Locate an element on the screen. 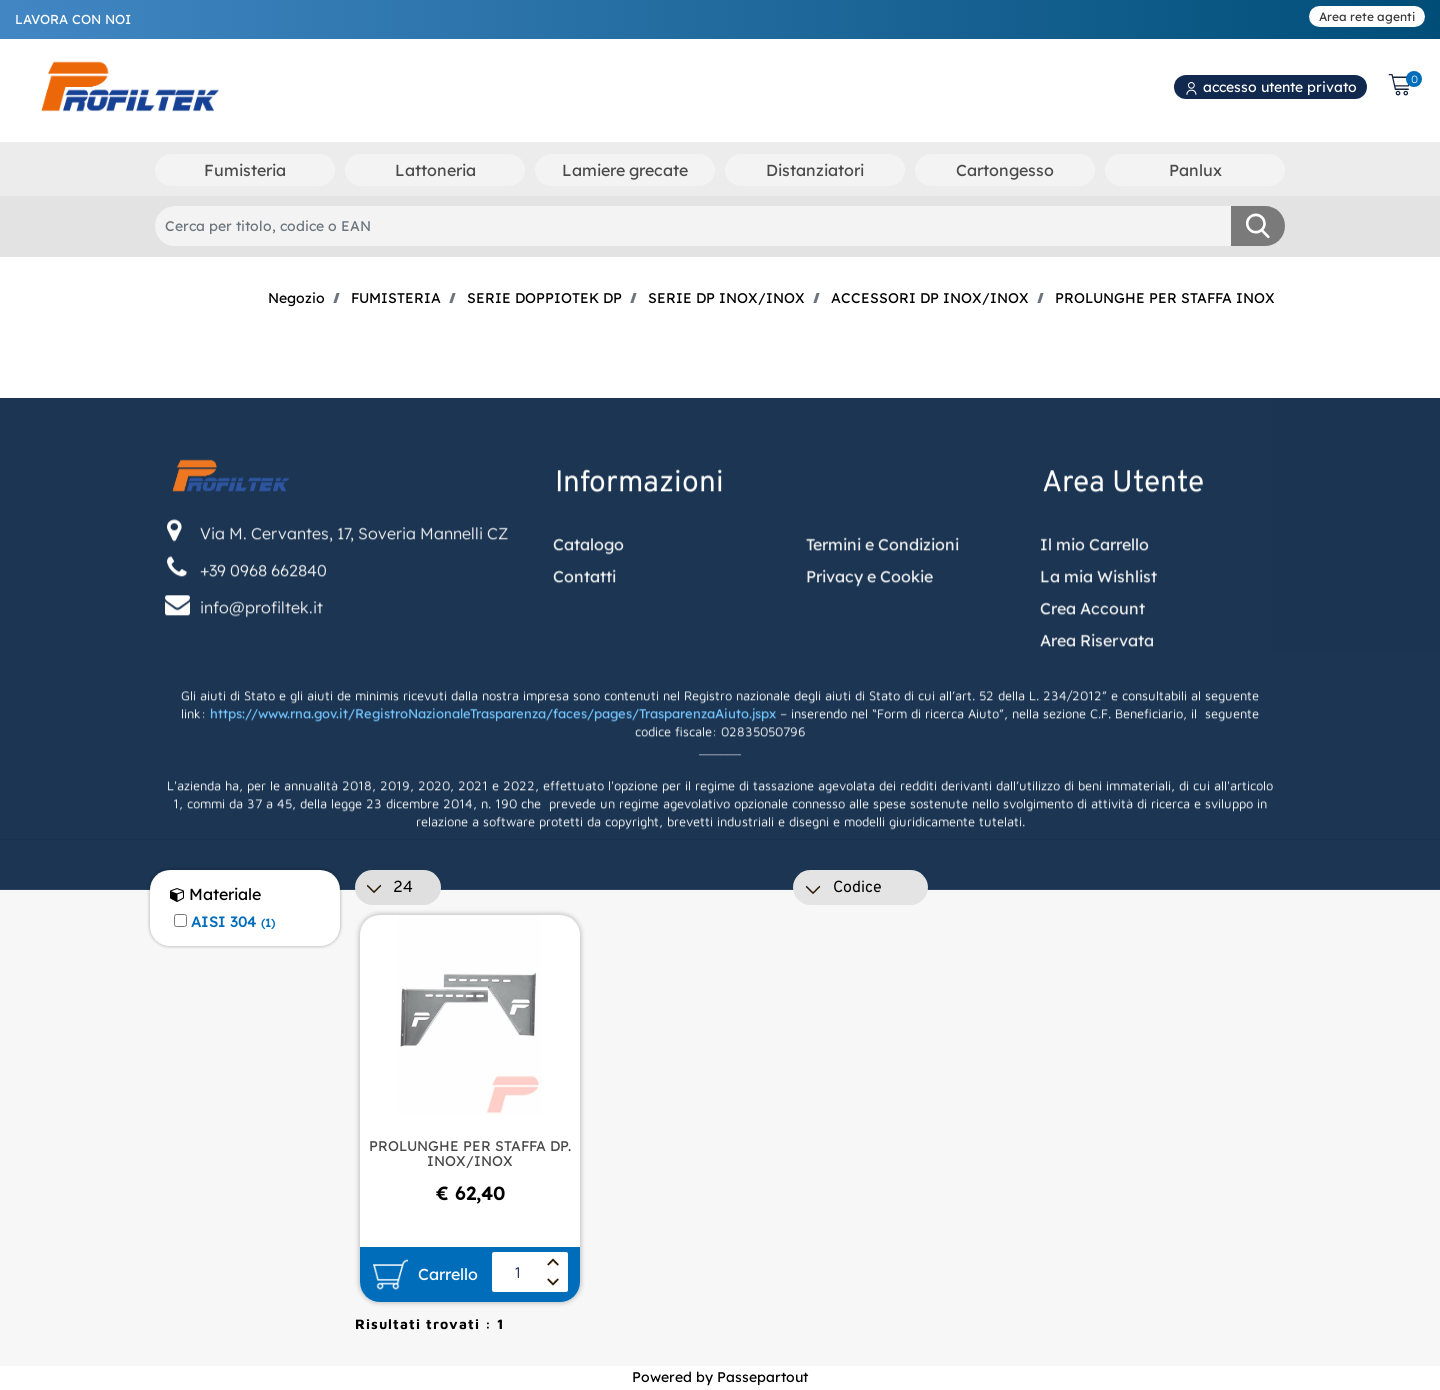  Lattoneria is located at coordinates (435, 170).